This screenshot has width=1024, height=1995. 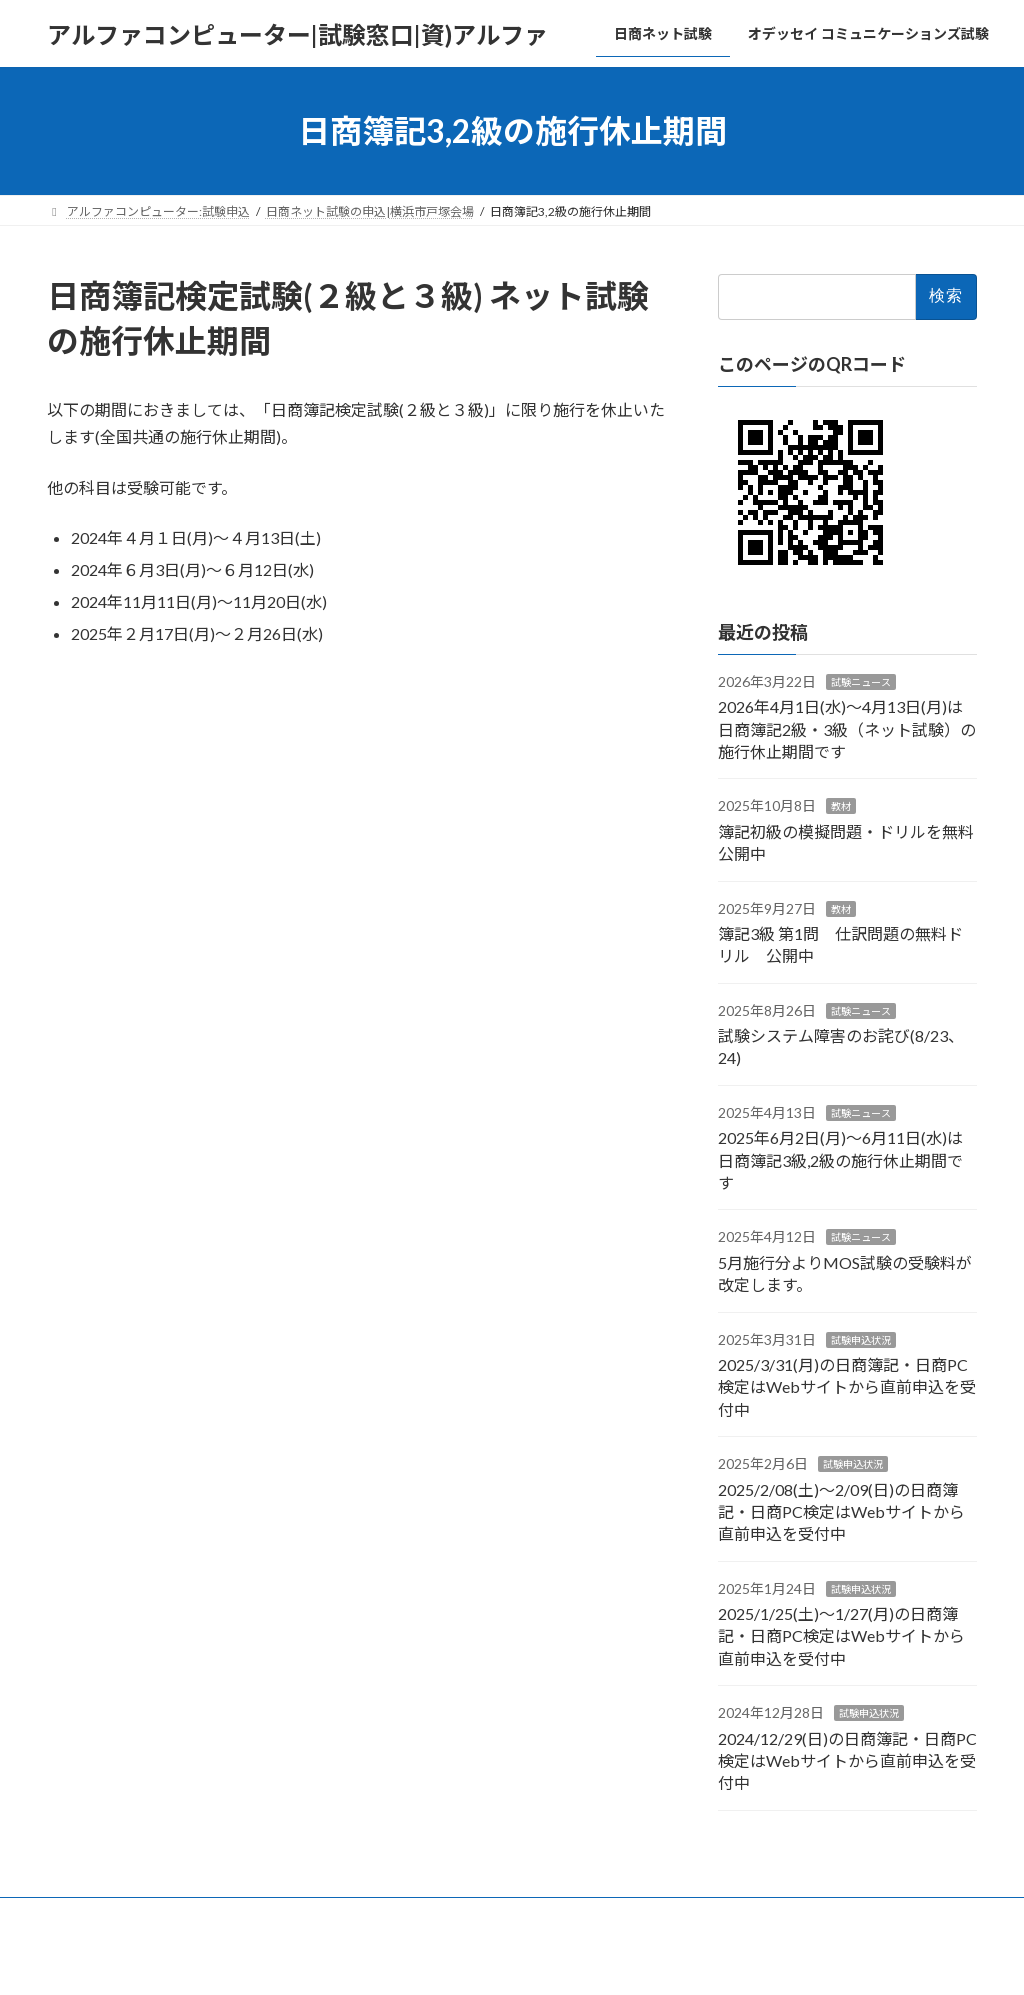 What do you see at coordinates (841, 807) in the screenshot?
I see `教材` at bounding box center [841, 807].